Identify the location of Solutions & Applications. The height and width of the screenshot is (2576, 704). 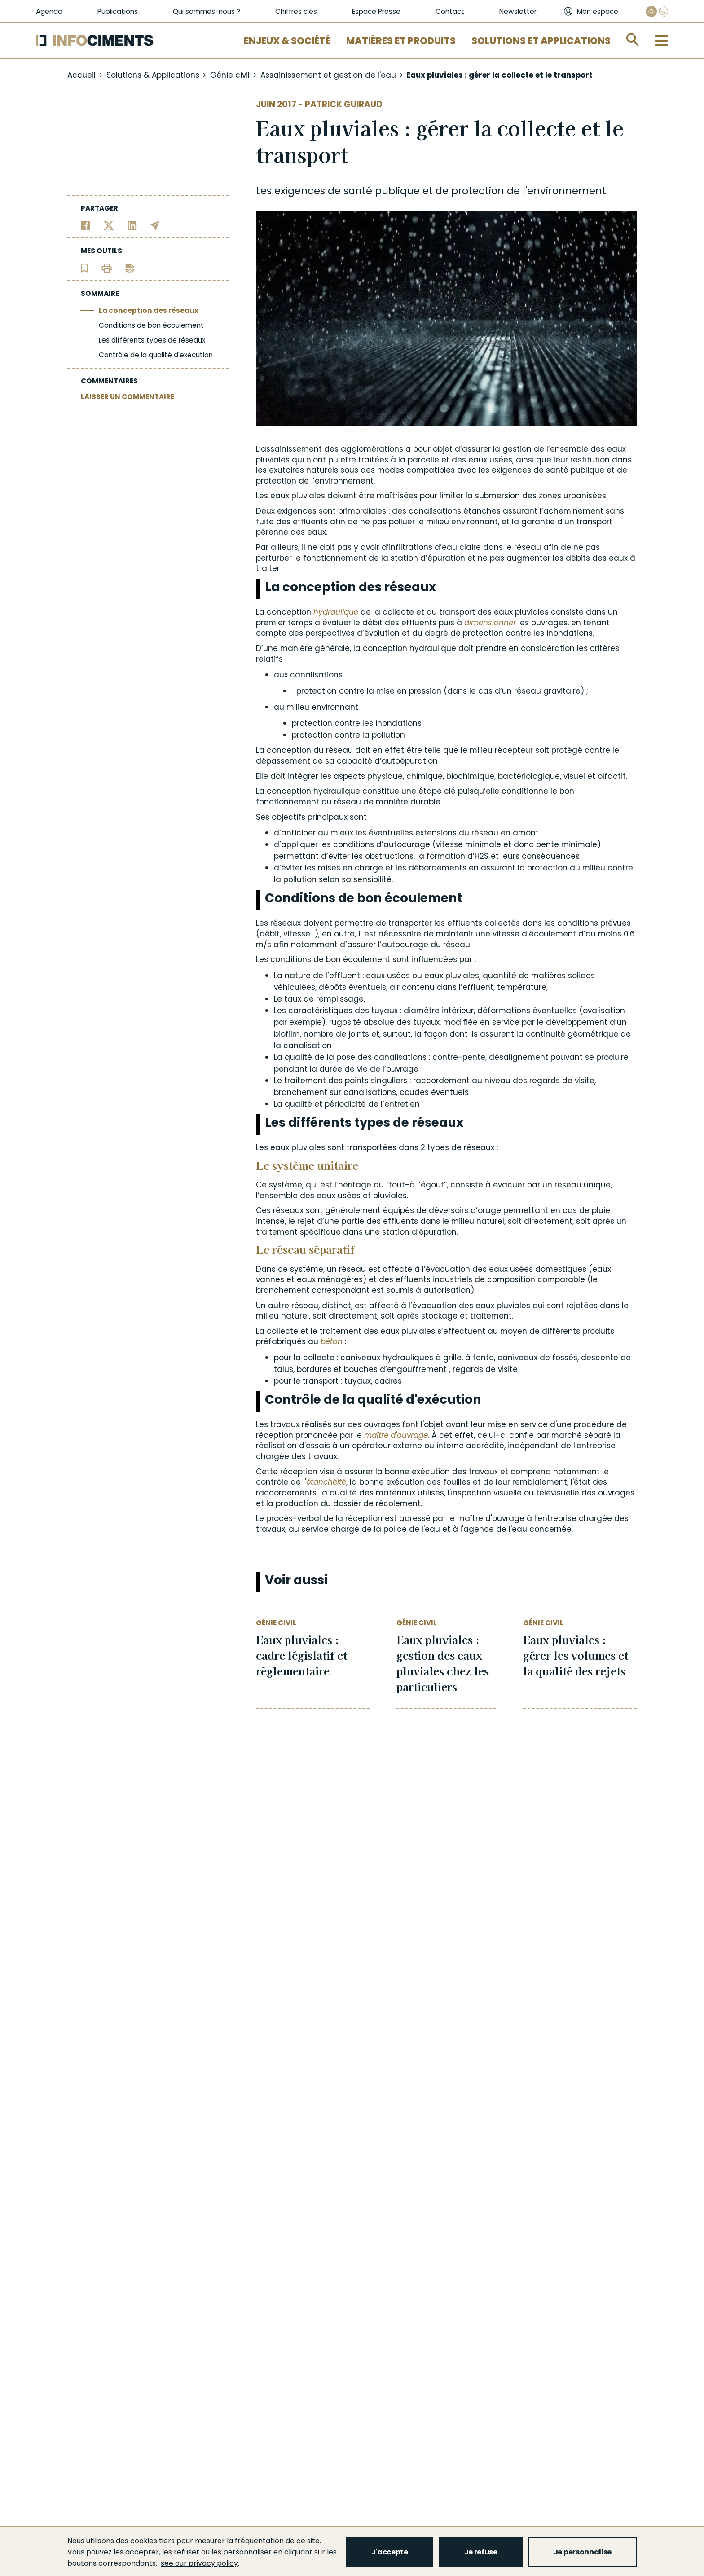
(152, 75).